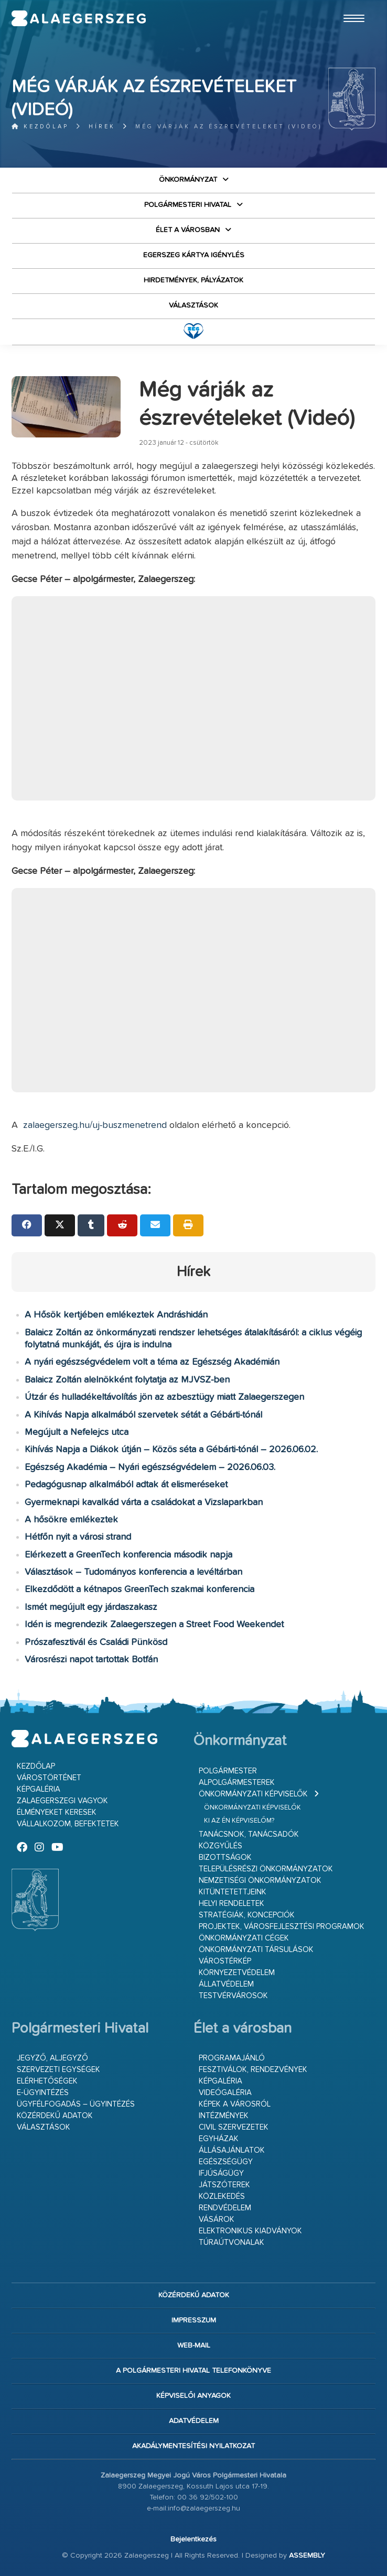 Image resolution: width=387 pixels, height=2576 pixels. What do you see at coordinates (193, 2539) in the screenshot?
I see `Bejelentkezés` at bounding box center [193, 2539].